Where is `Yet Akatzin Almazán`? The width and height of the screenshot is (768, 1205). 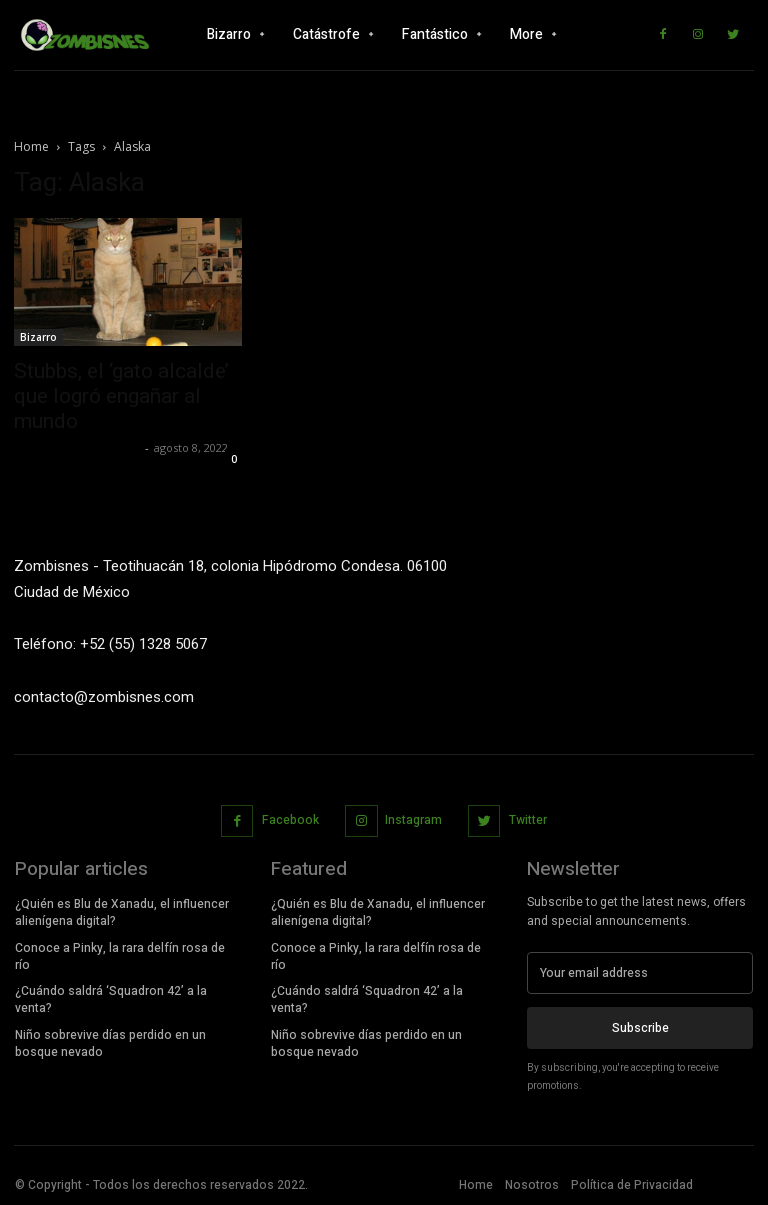
Yet Akatzin Almazán is located at coordinates (77, 447).